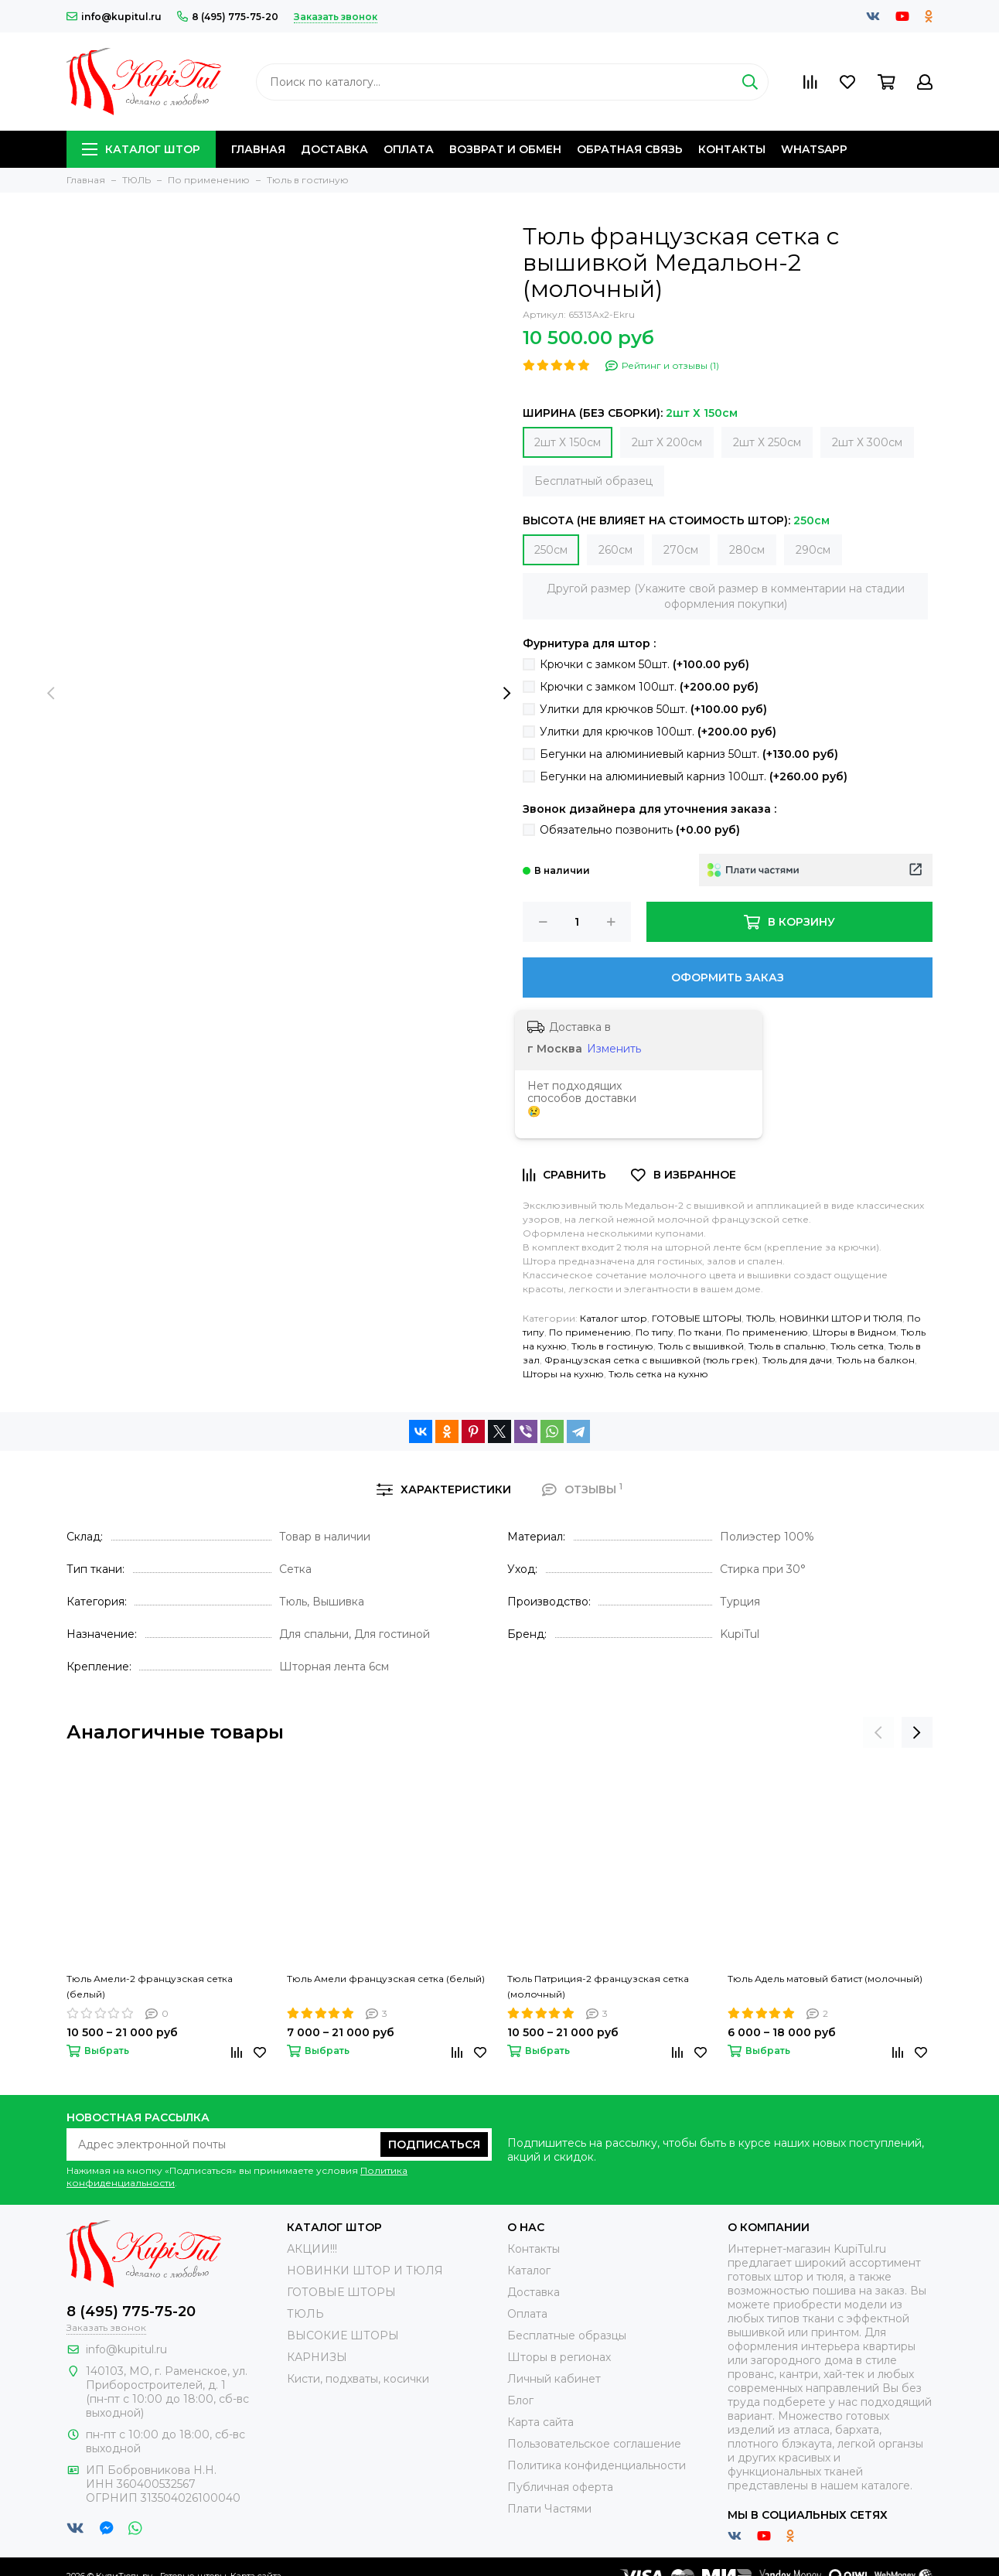 This screenshot has height=2576, width=999. Describe the element at coordinates (614, 1049) in the screenshot. I see `Изменить` at that location.